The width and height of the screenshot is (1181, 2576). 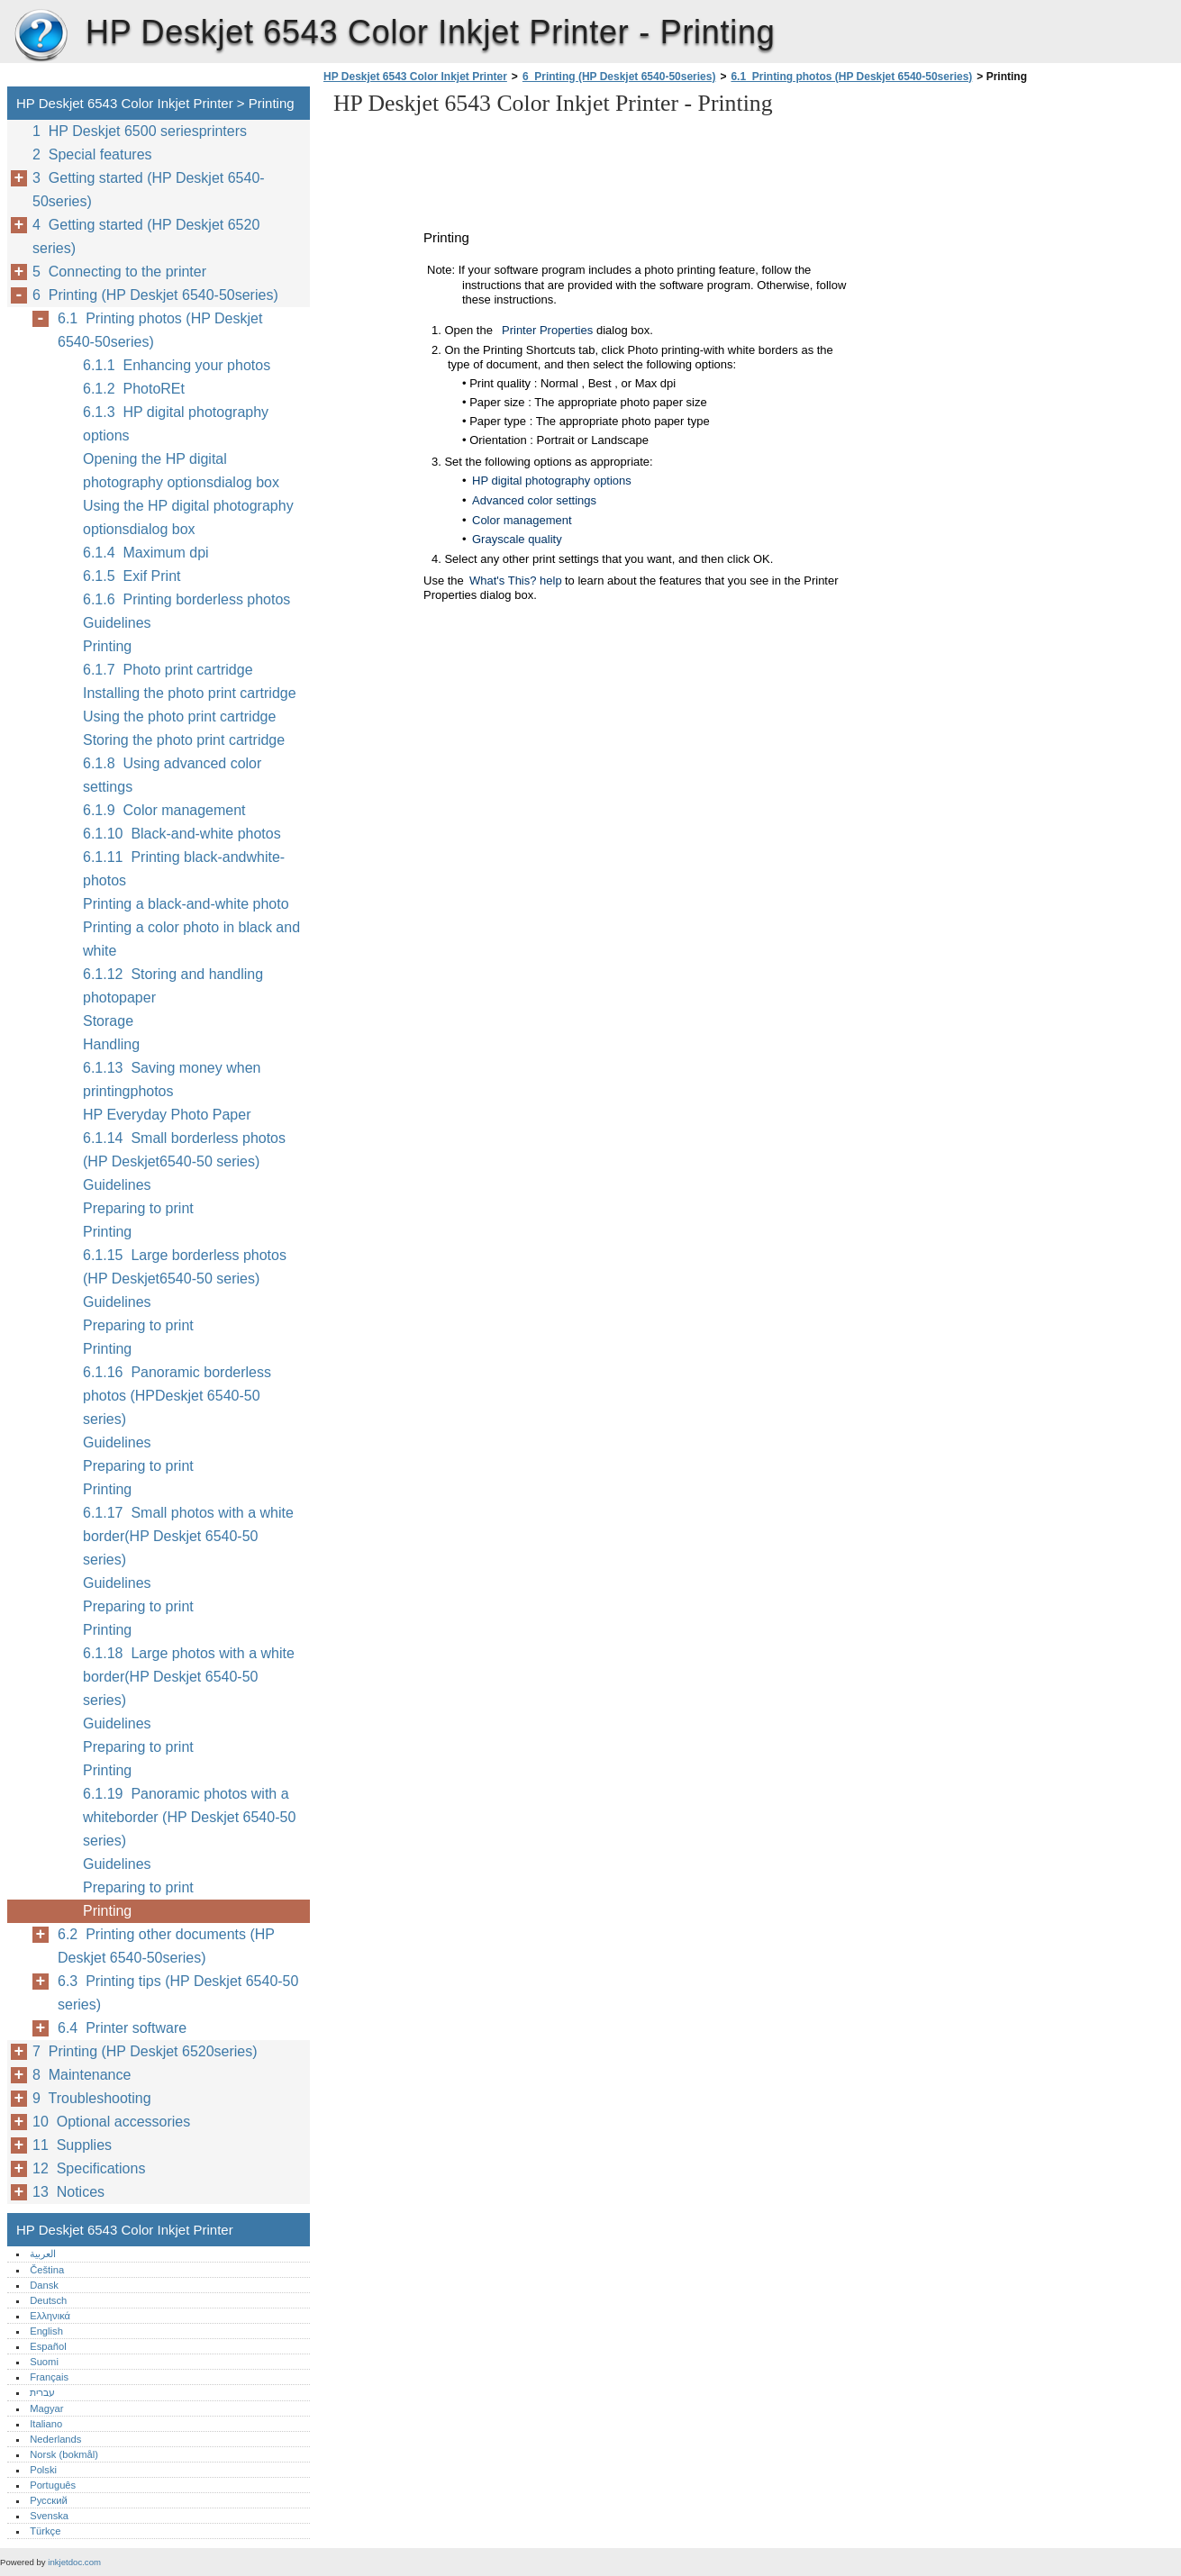 What do you see at coordinates (108, 1021) in the screenshot?
I see `Storage` at bounding box center [108, 1021].